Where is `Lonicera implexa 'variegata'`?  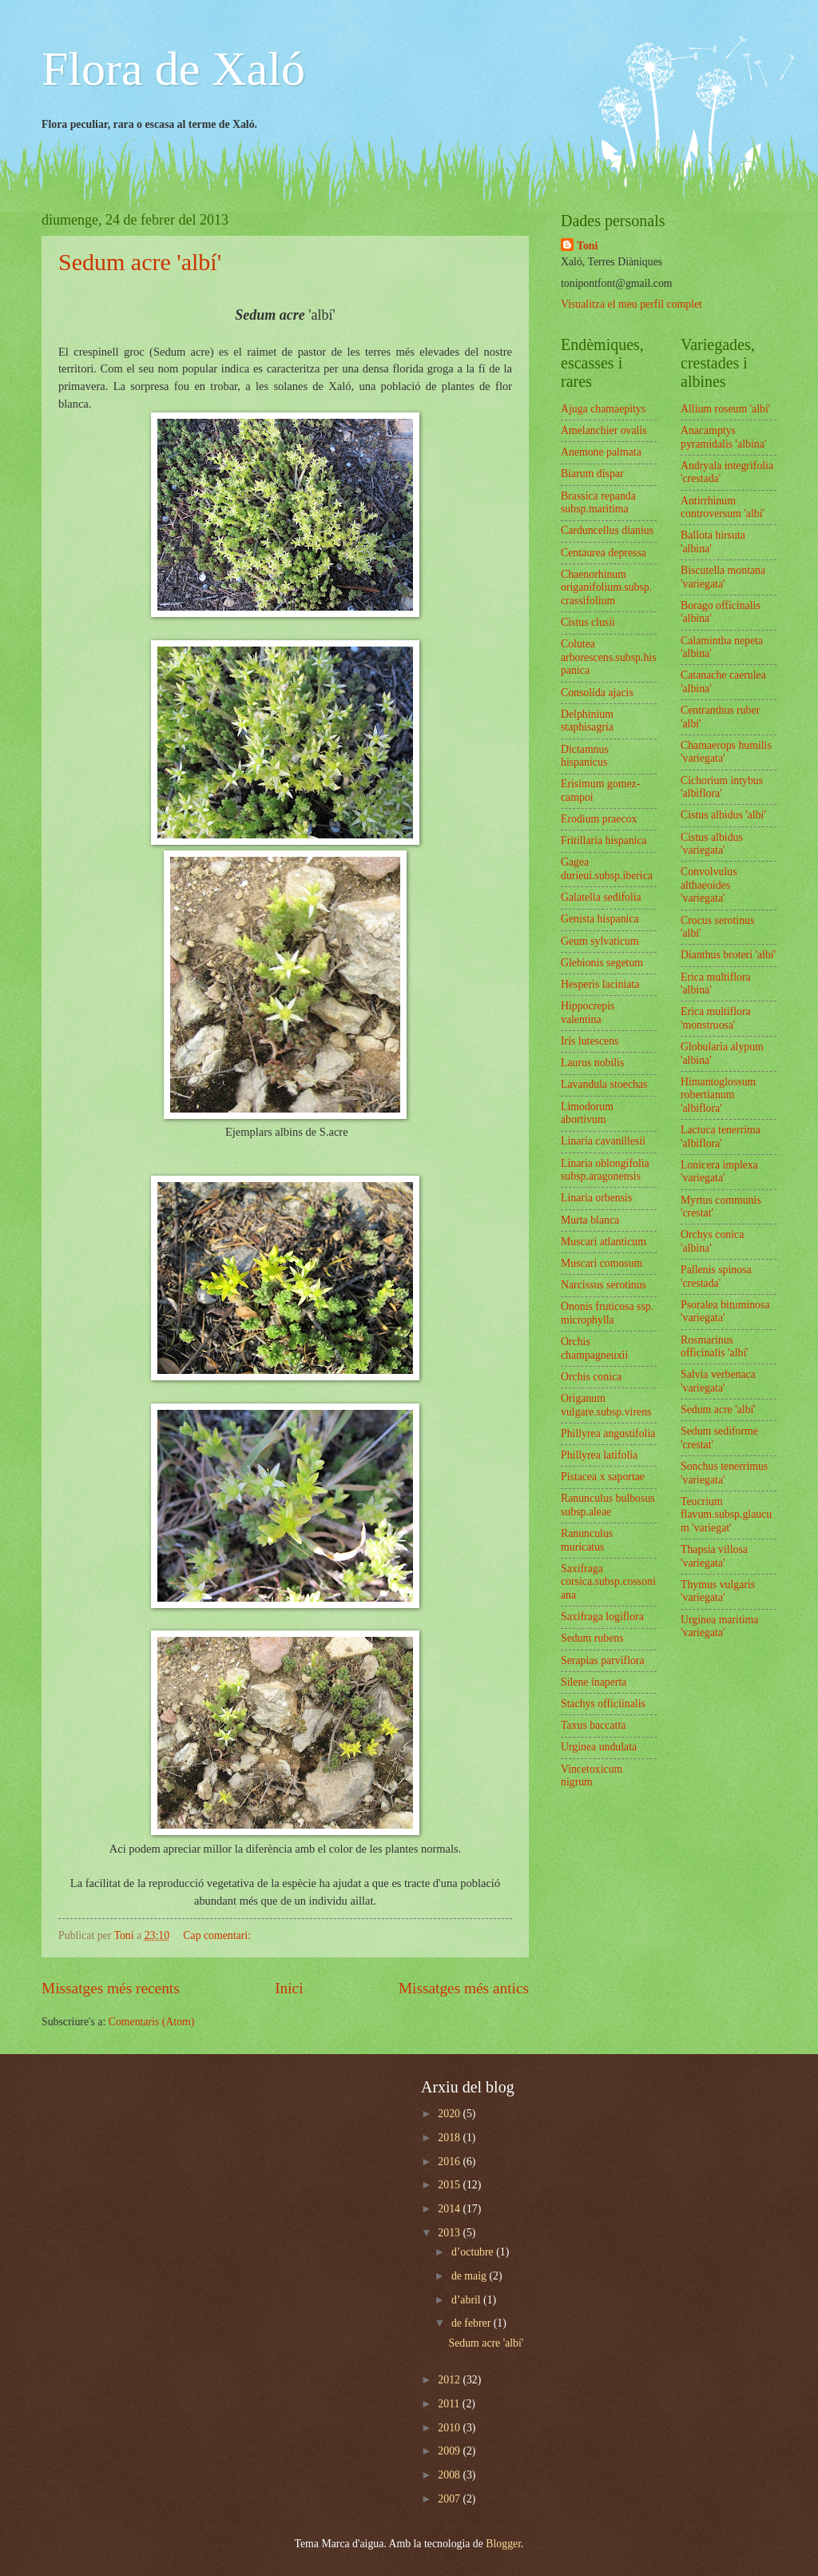
Lonicera implexa 'variegata' is located at coordinates (719, 1171).